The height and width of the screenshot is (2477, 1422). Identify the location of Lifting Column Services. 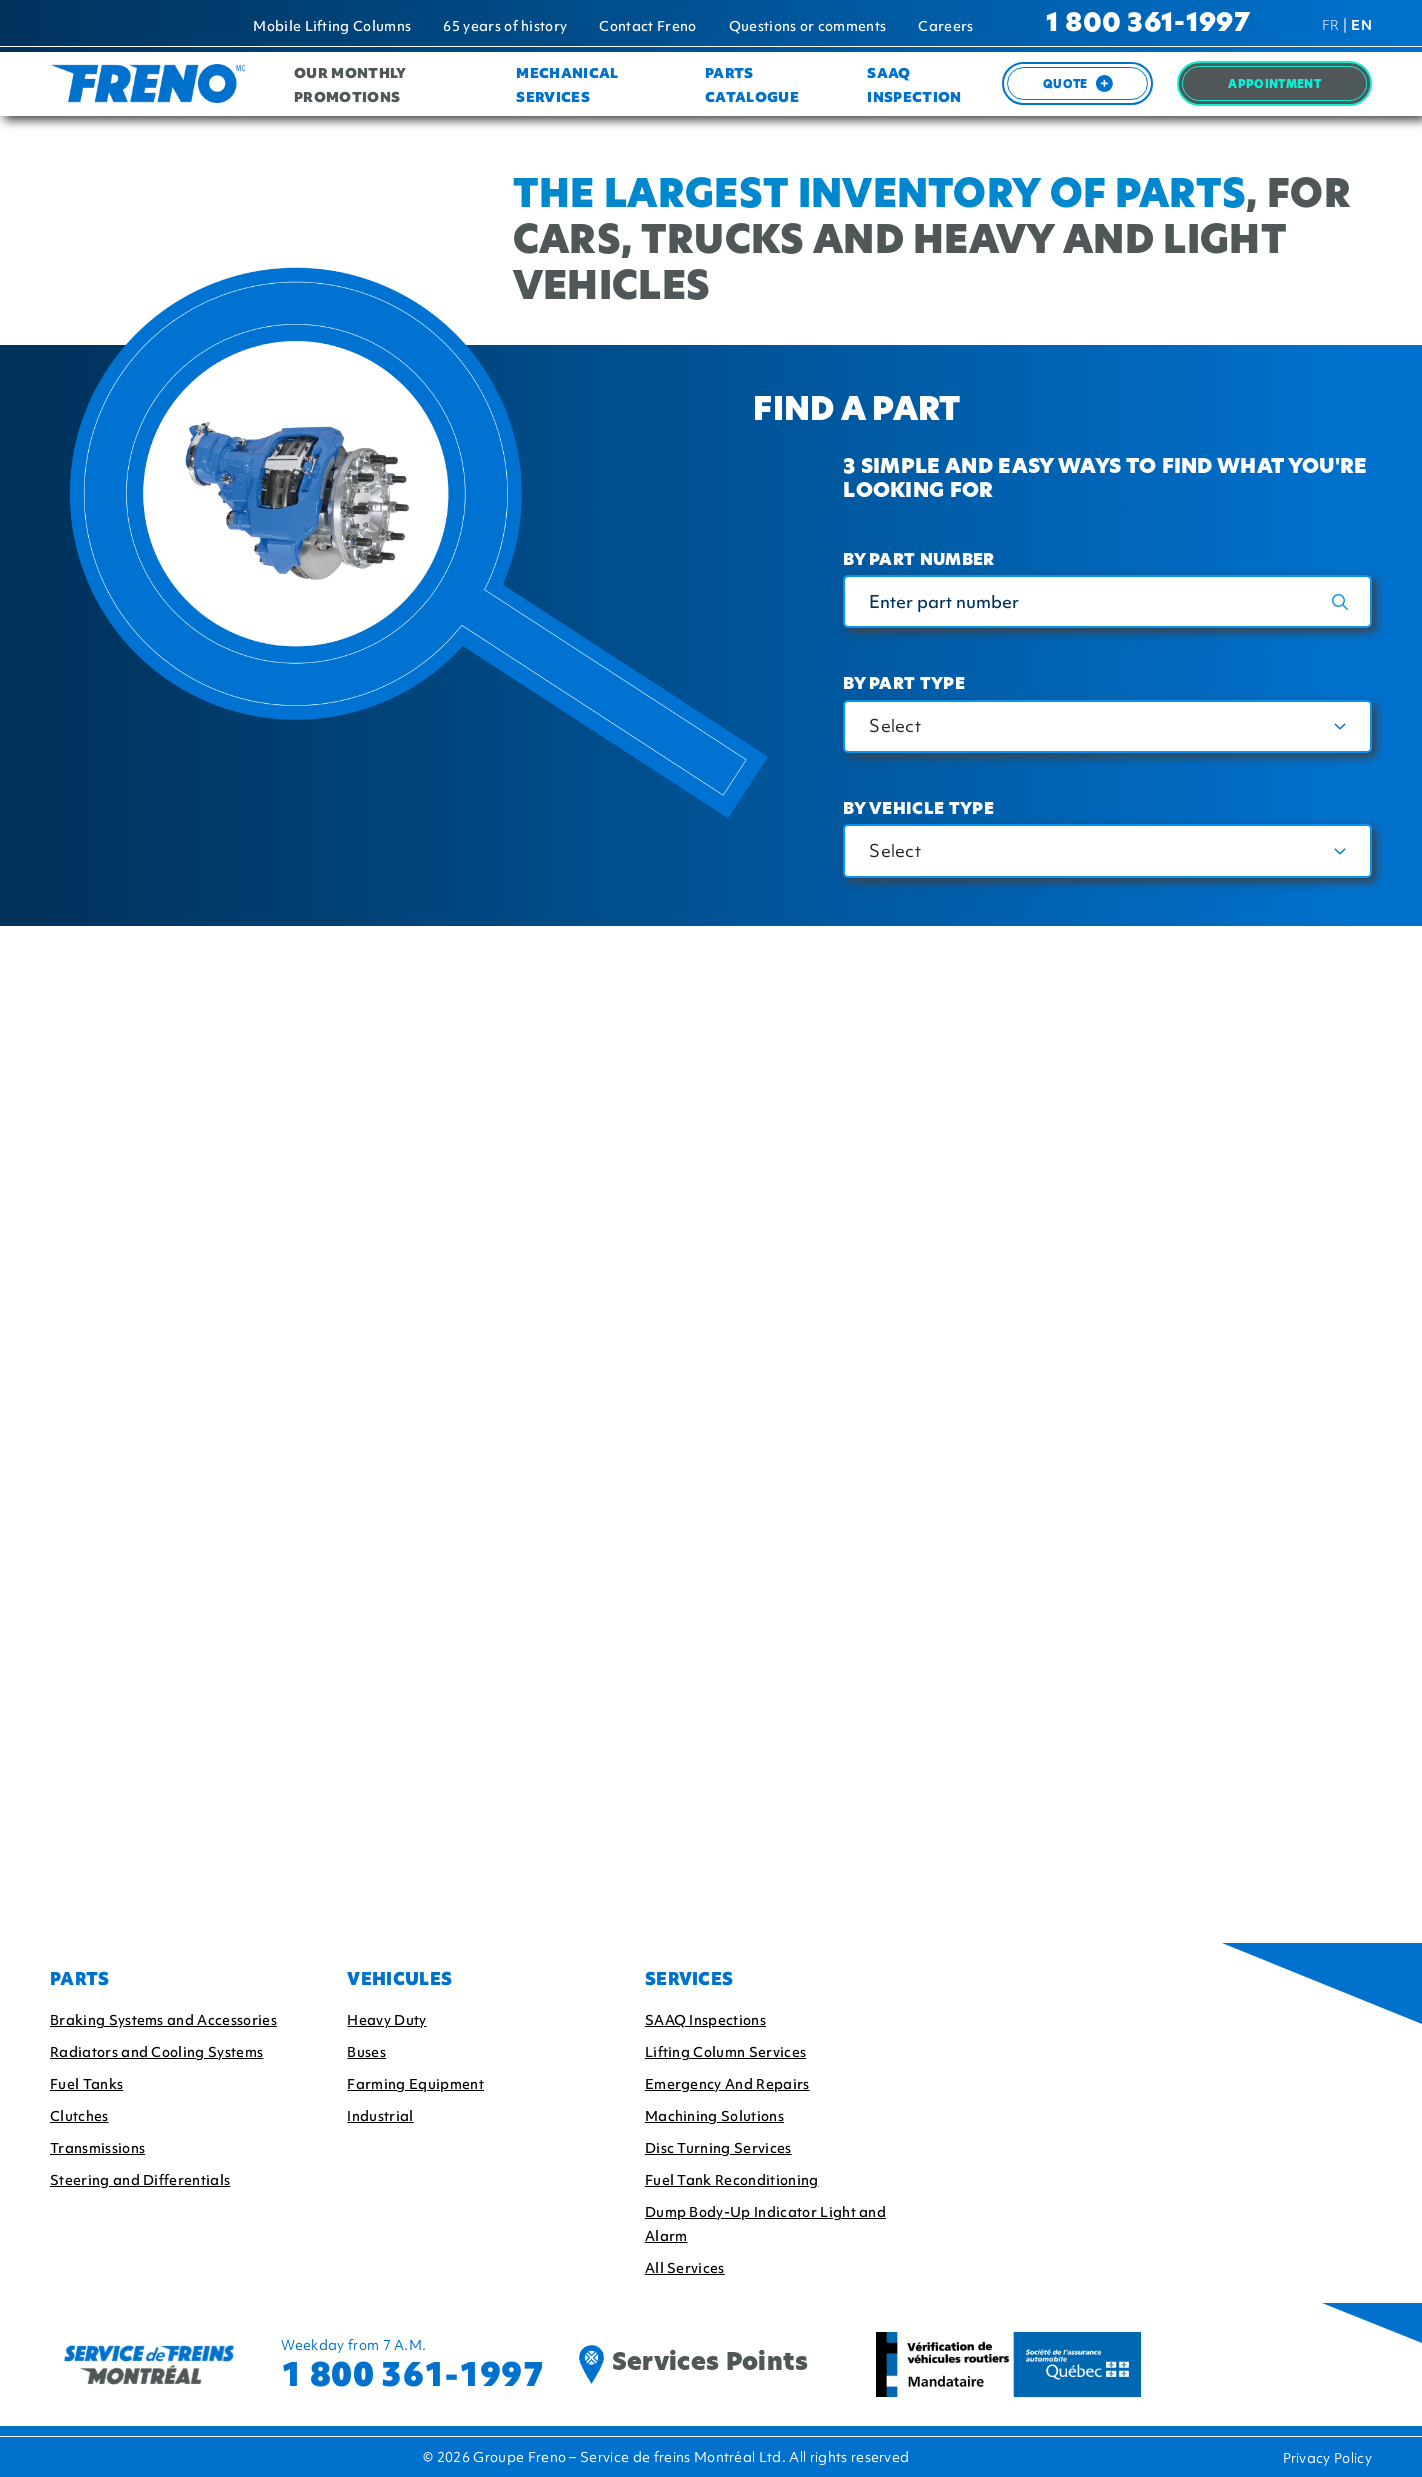
(725, 2052).